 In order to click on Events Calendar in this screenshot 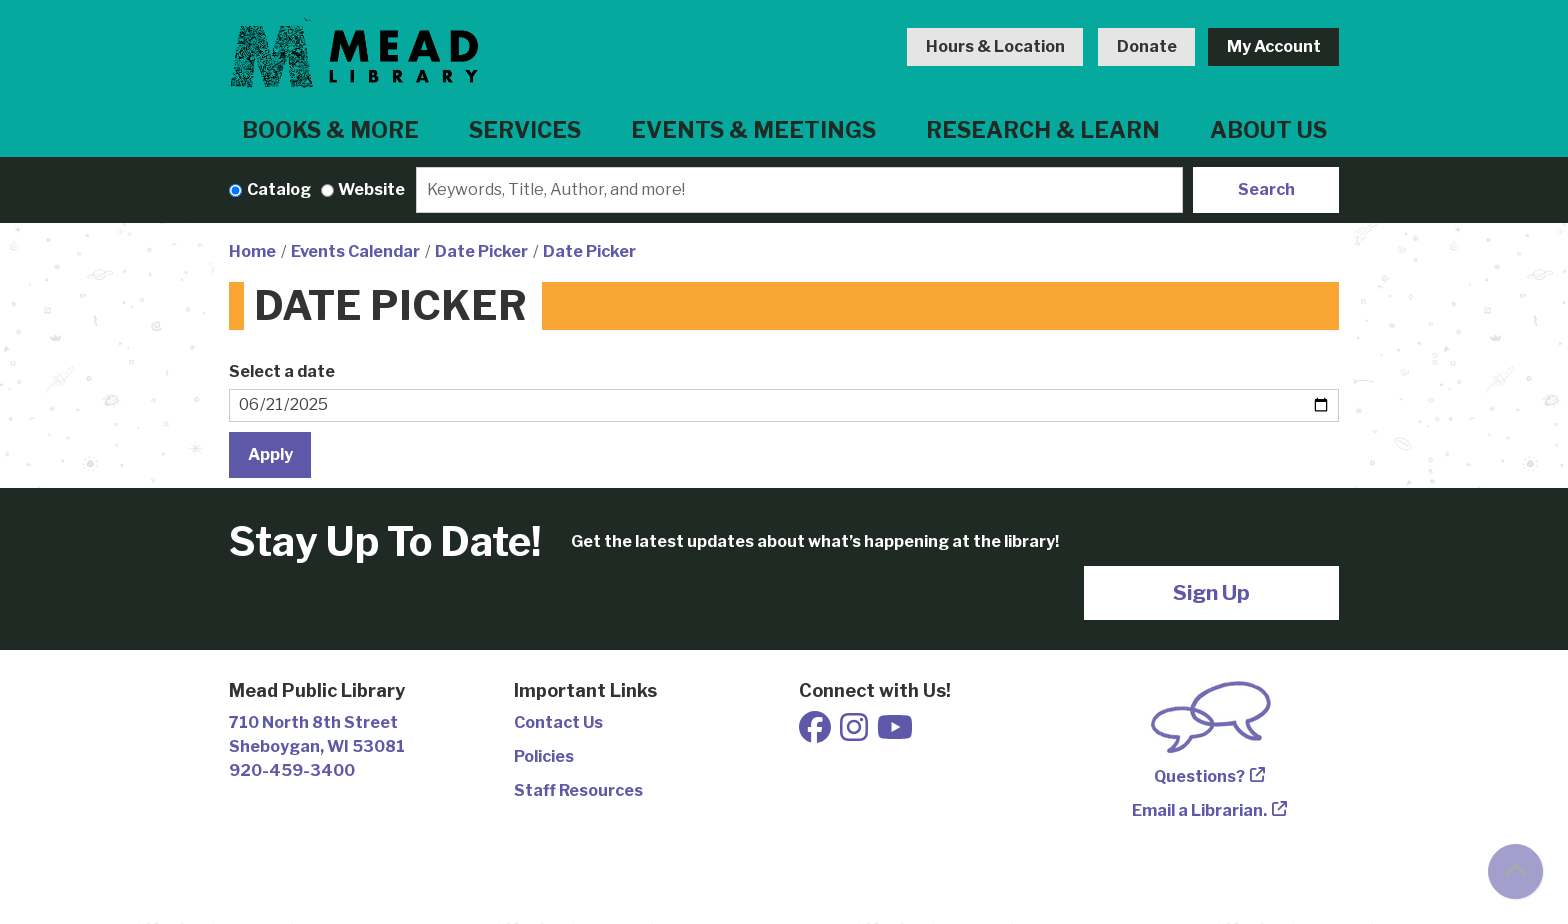, I will do `click(355, 251)`.